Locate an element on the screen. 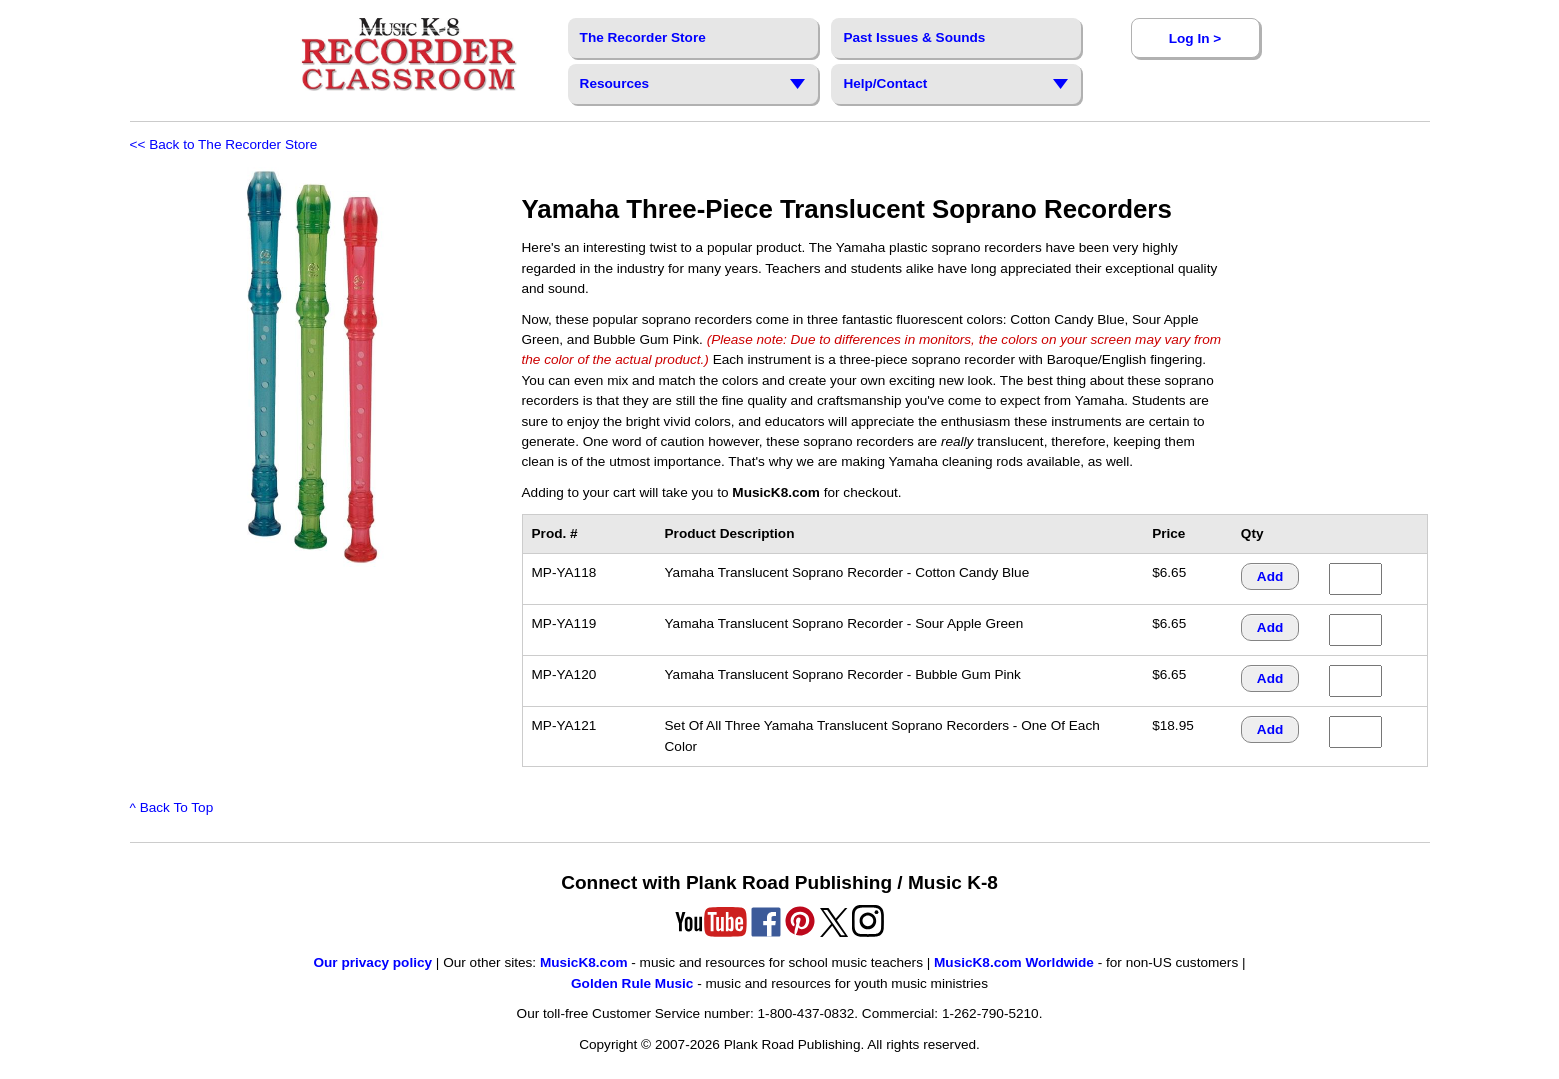 The image size is (1559, 1079). Our privacy policy is located at coordinates (372, 962).